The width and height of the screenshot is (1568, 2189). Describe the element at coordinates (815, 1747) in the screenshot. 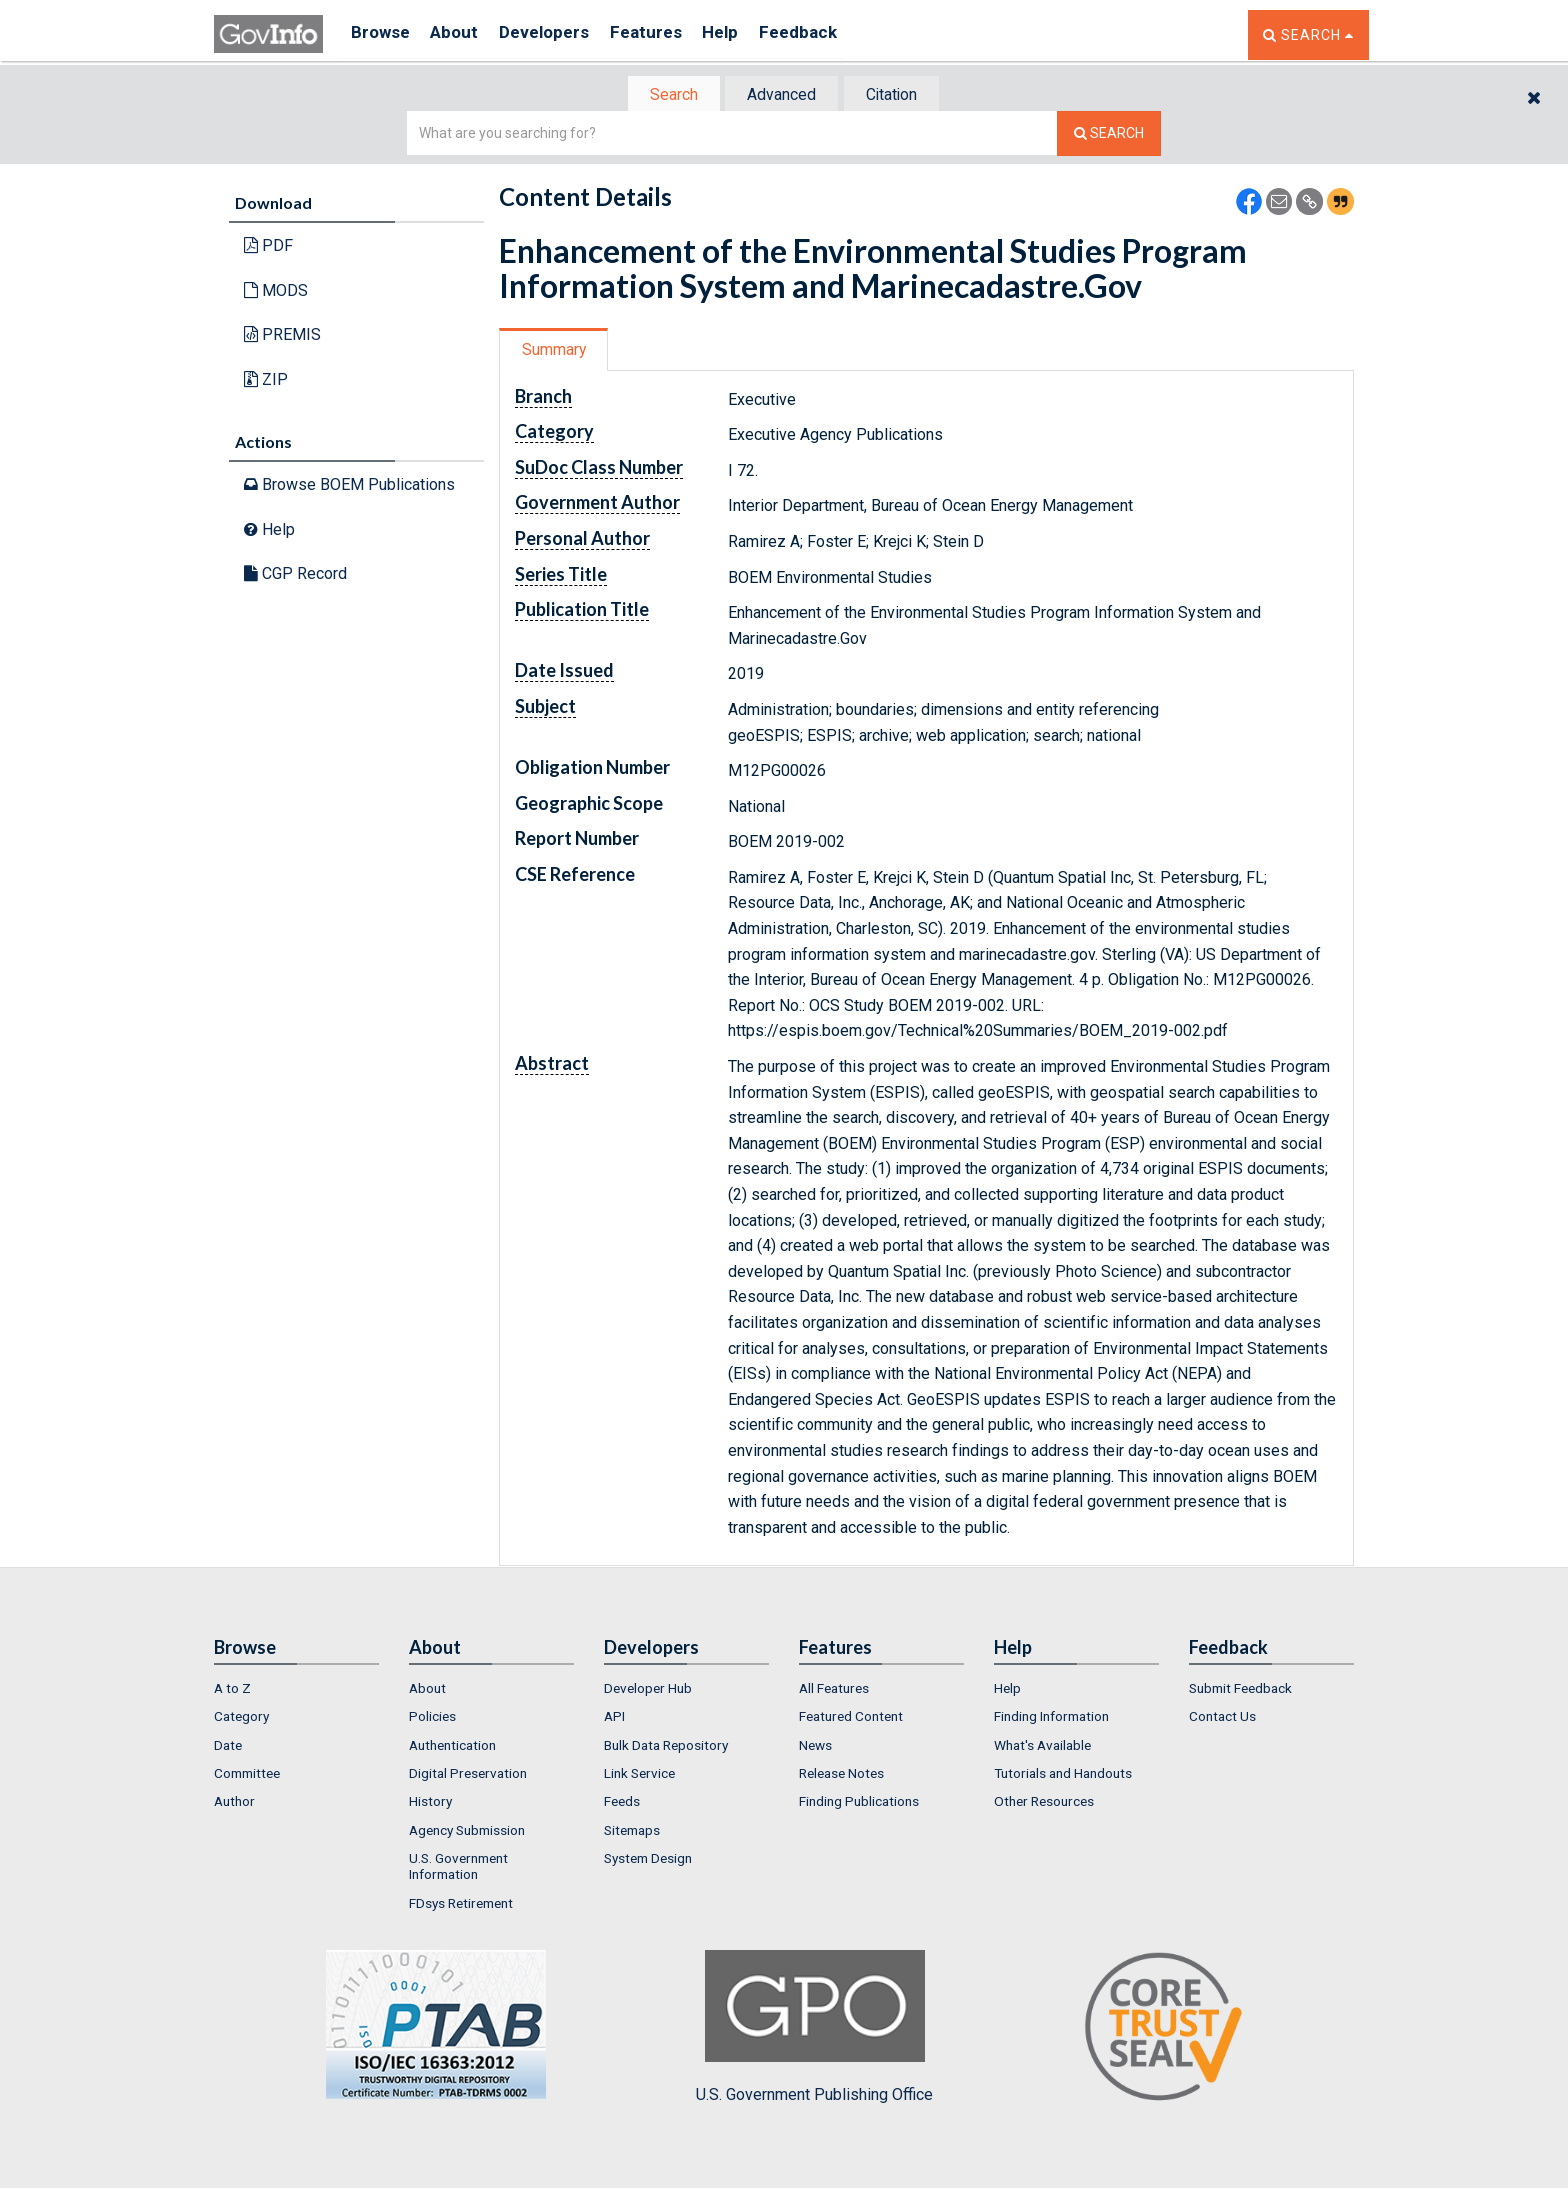

I see `News` at that location.